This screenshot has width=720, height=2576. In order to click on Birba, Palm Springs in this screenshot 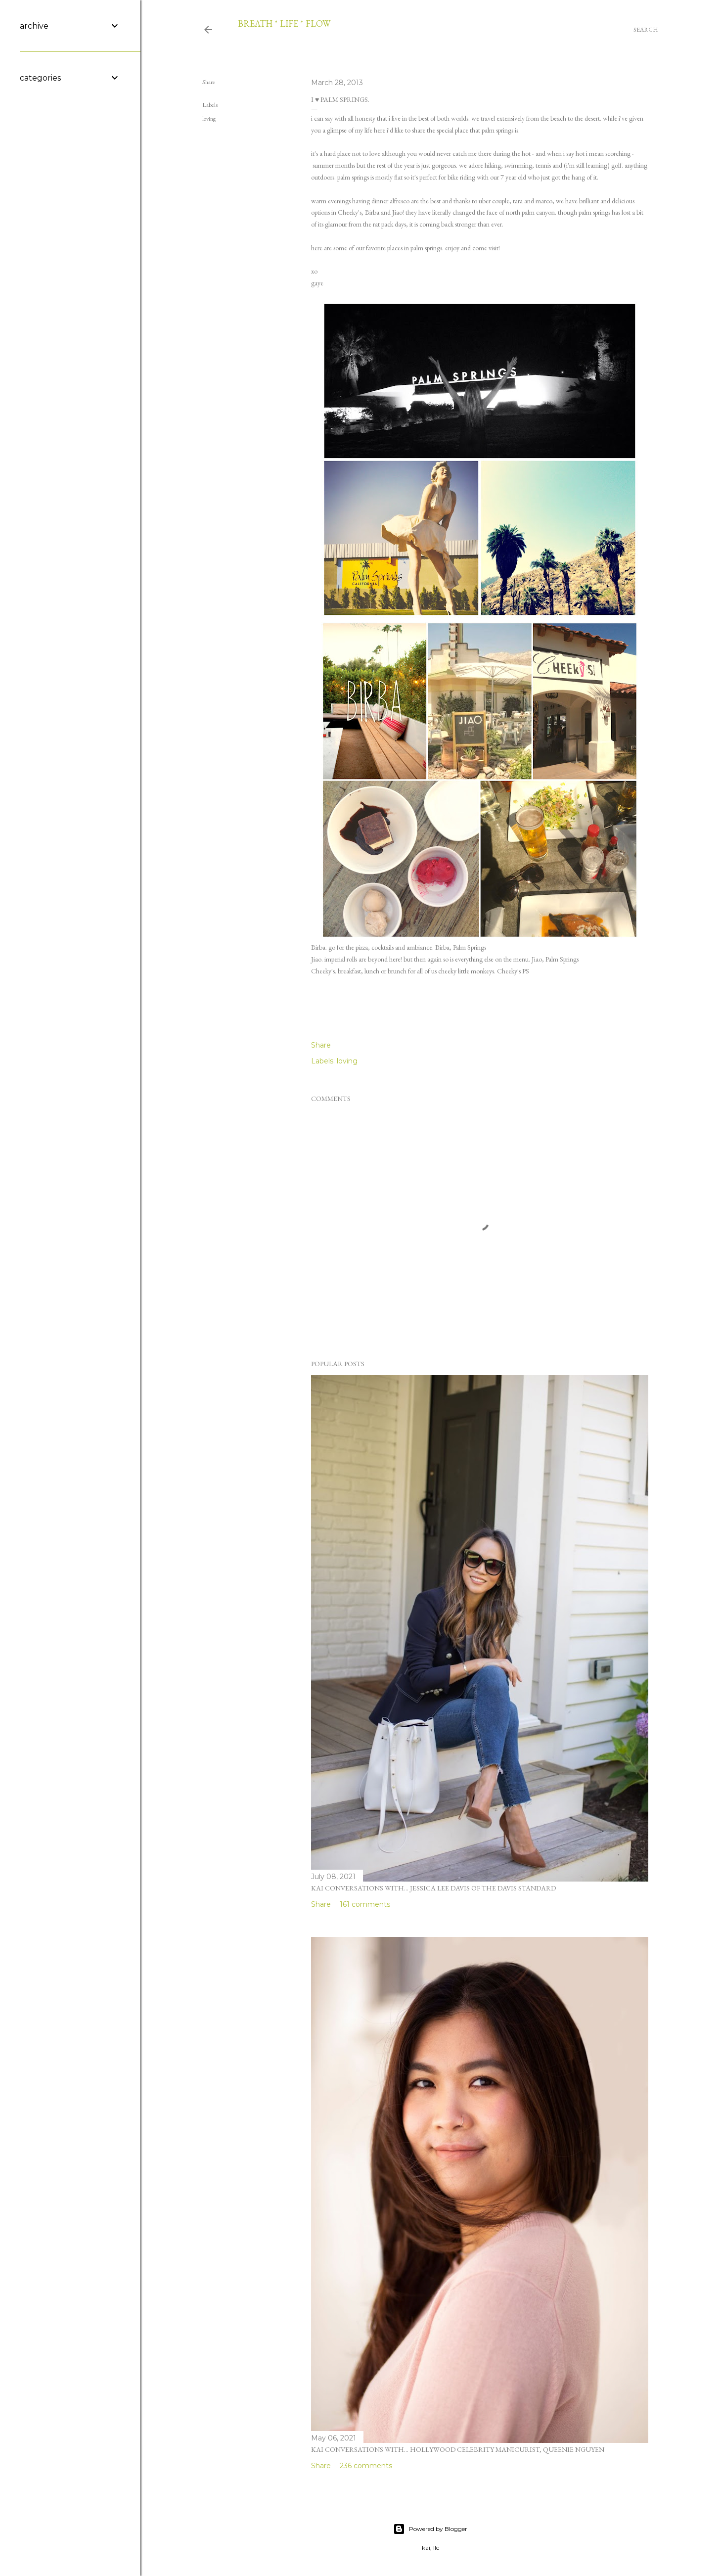, I will do `click(460, 947)`.